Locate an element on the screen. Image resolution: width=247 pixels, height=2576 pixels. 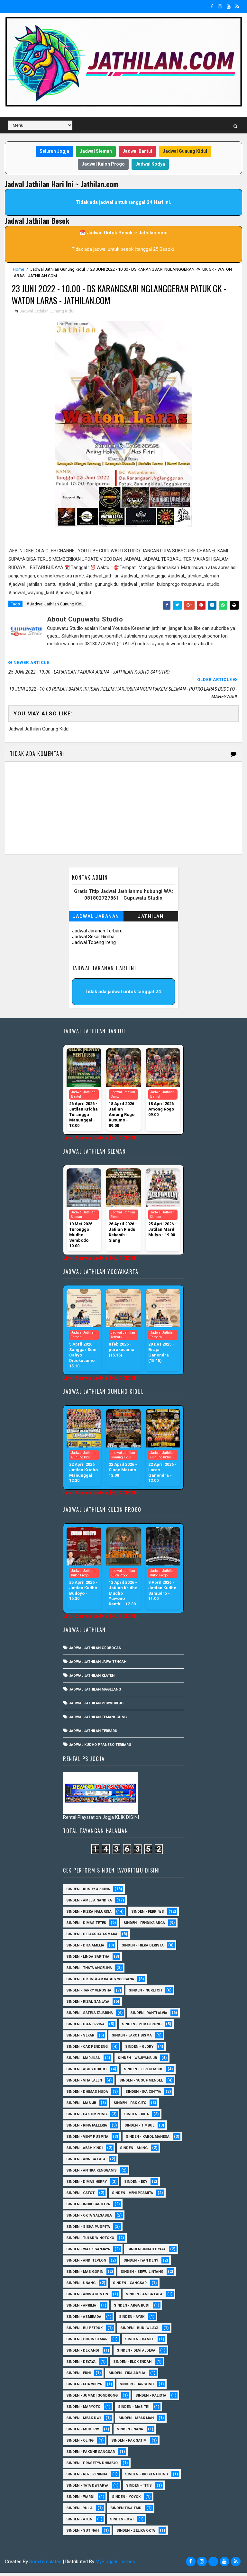
Sinden - Dita Amelia is located at coordinates (85, 1948).